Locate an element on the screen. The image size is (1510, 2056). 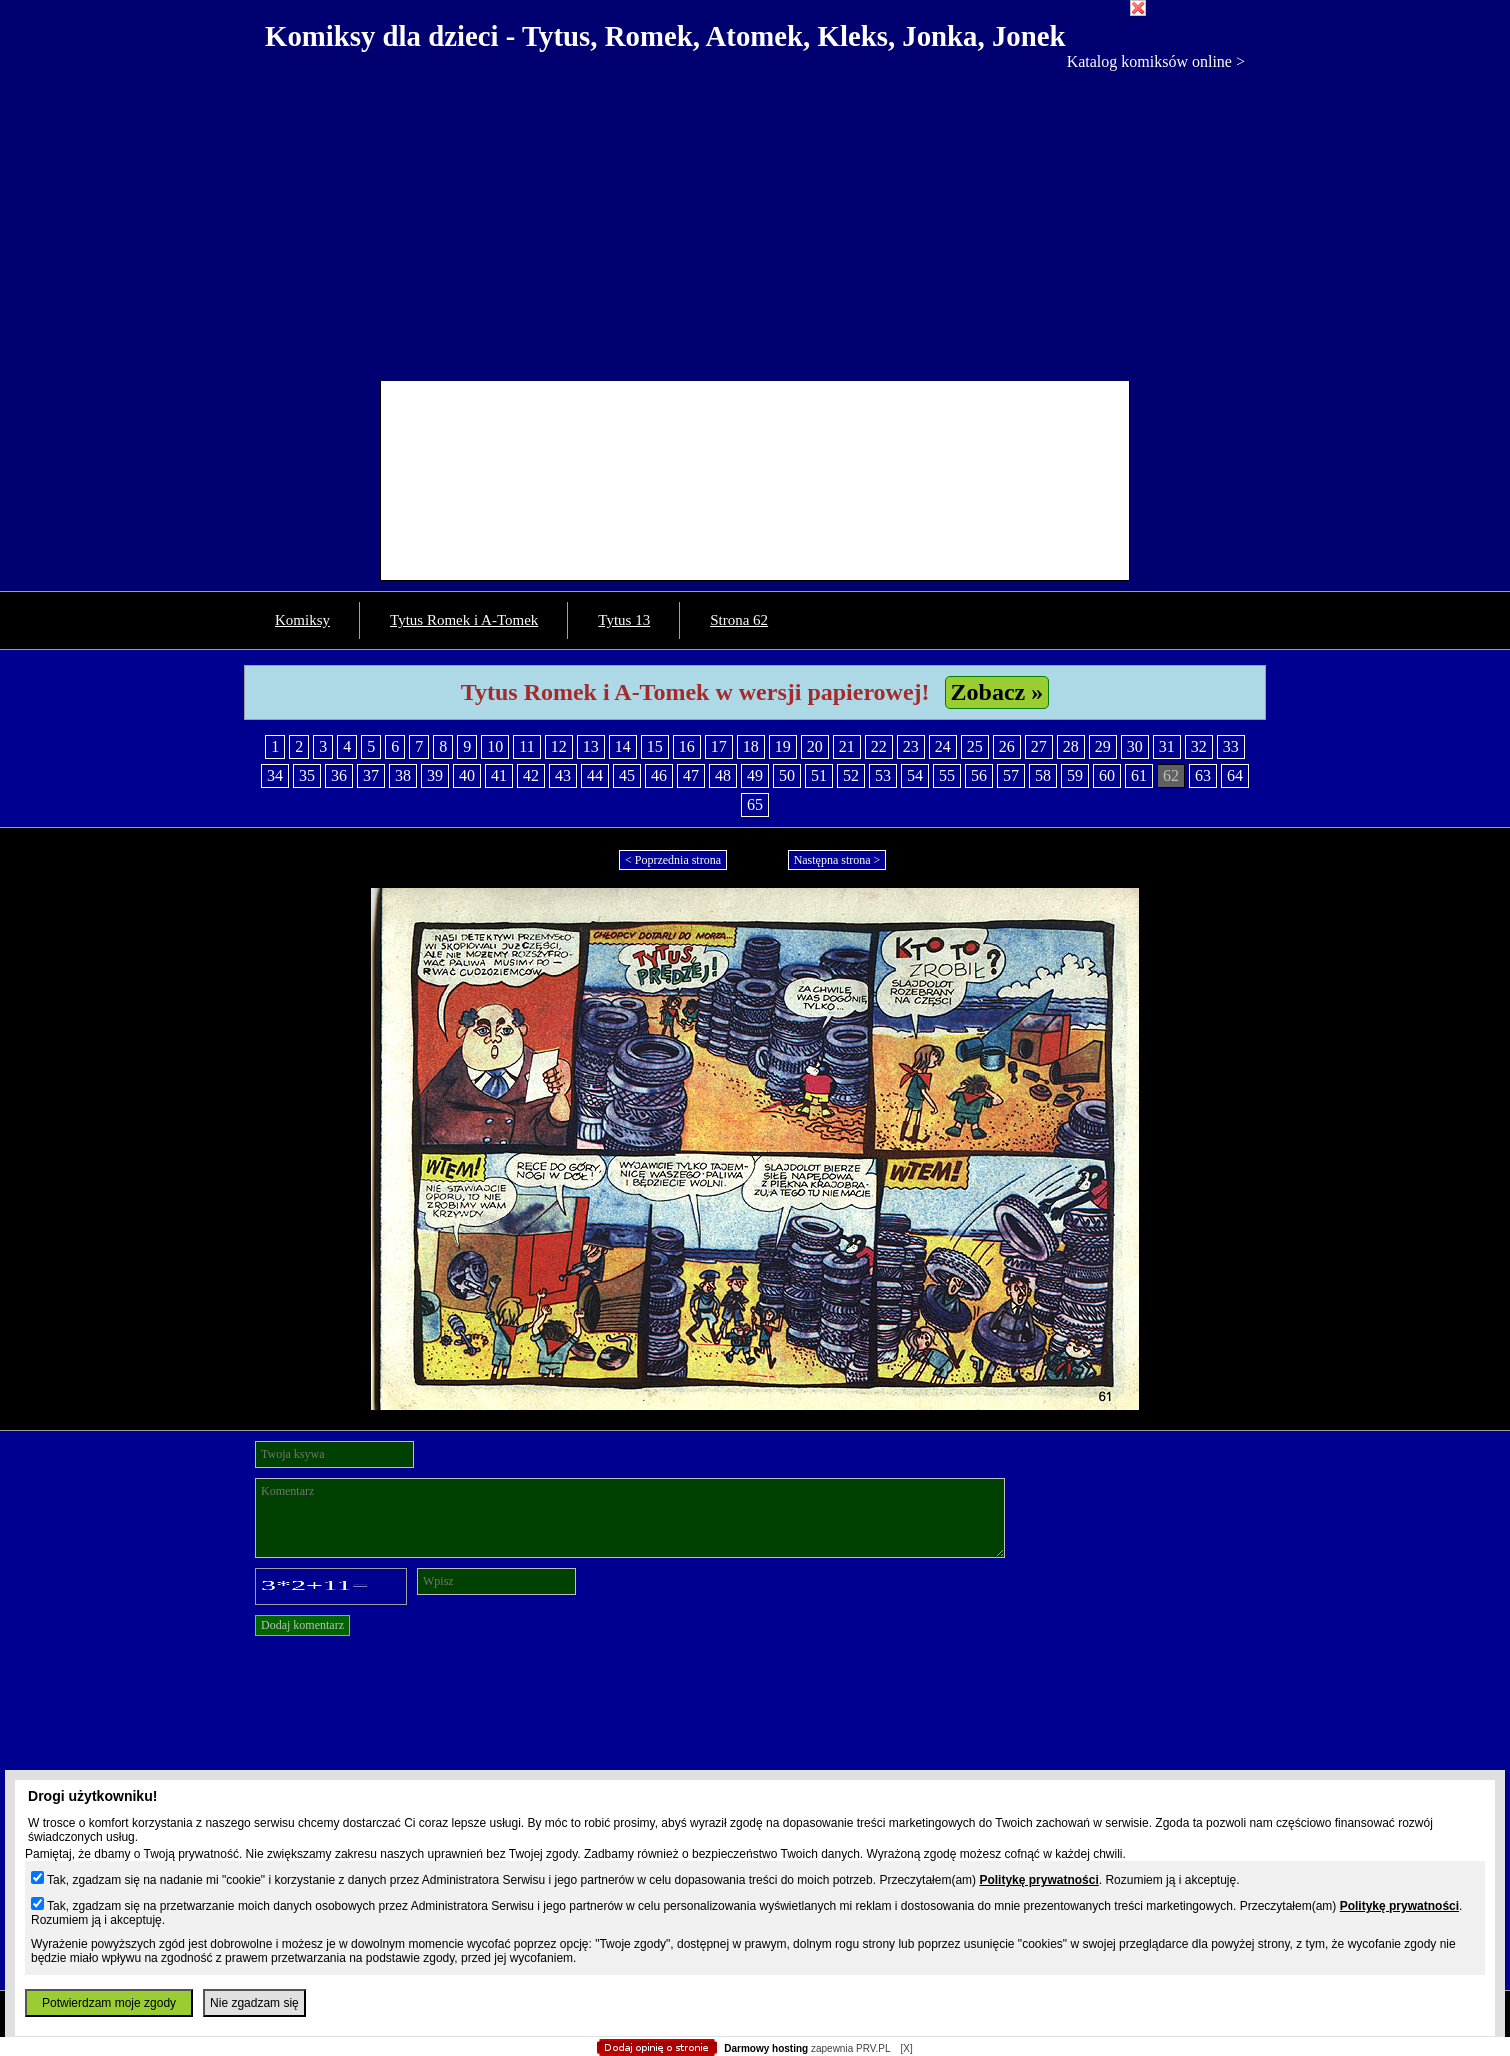
32 is located at coordinates (1199, 746).